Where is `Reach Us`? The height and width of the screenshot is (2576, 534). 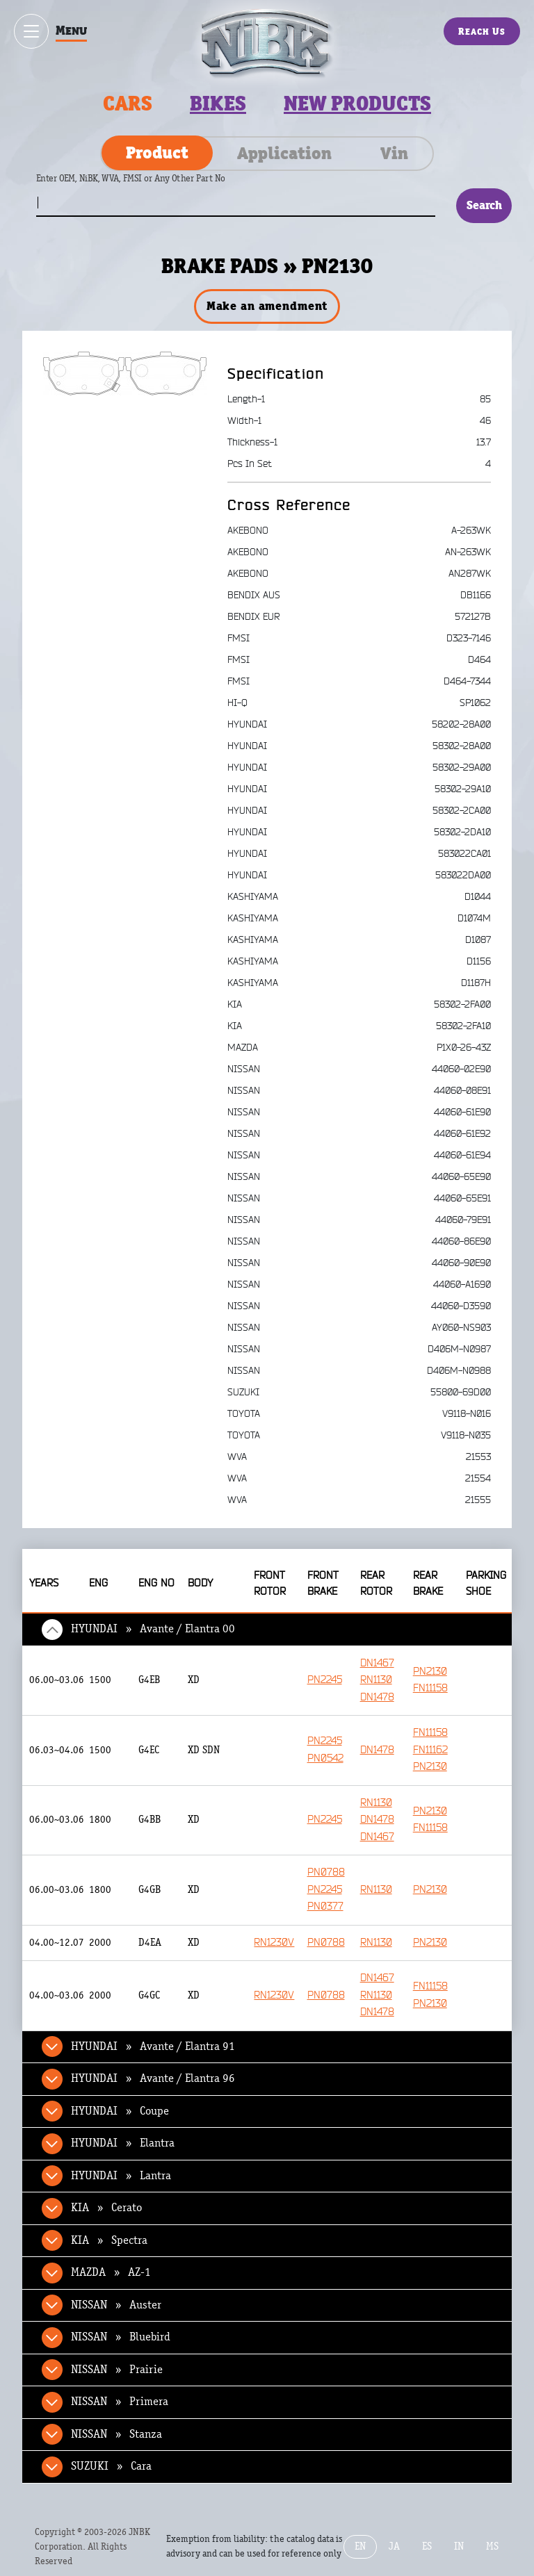
Reach Us is located at coordinates (481, 31).